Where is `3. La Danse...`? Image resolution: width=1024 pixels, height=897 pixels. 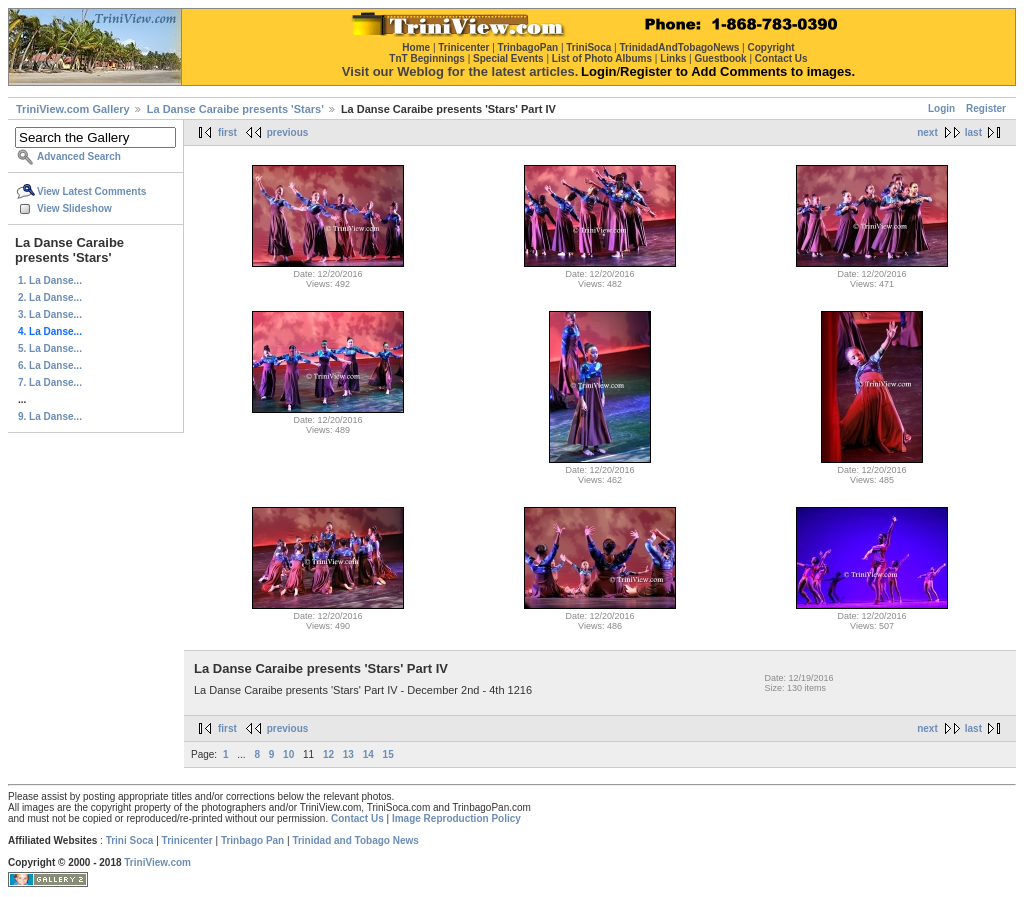 3. La Danse... is located at coordinates (50, 314).